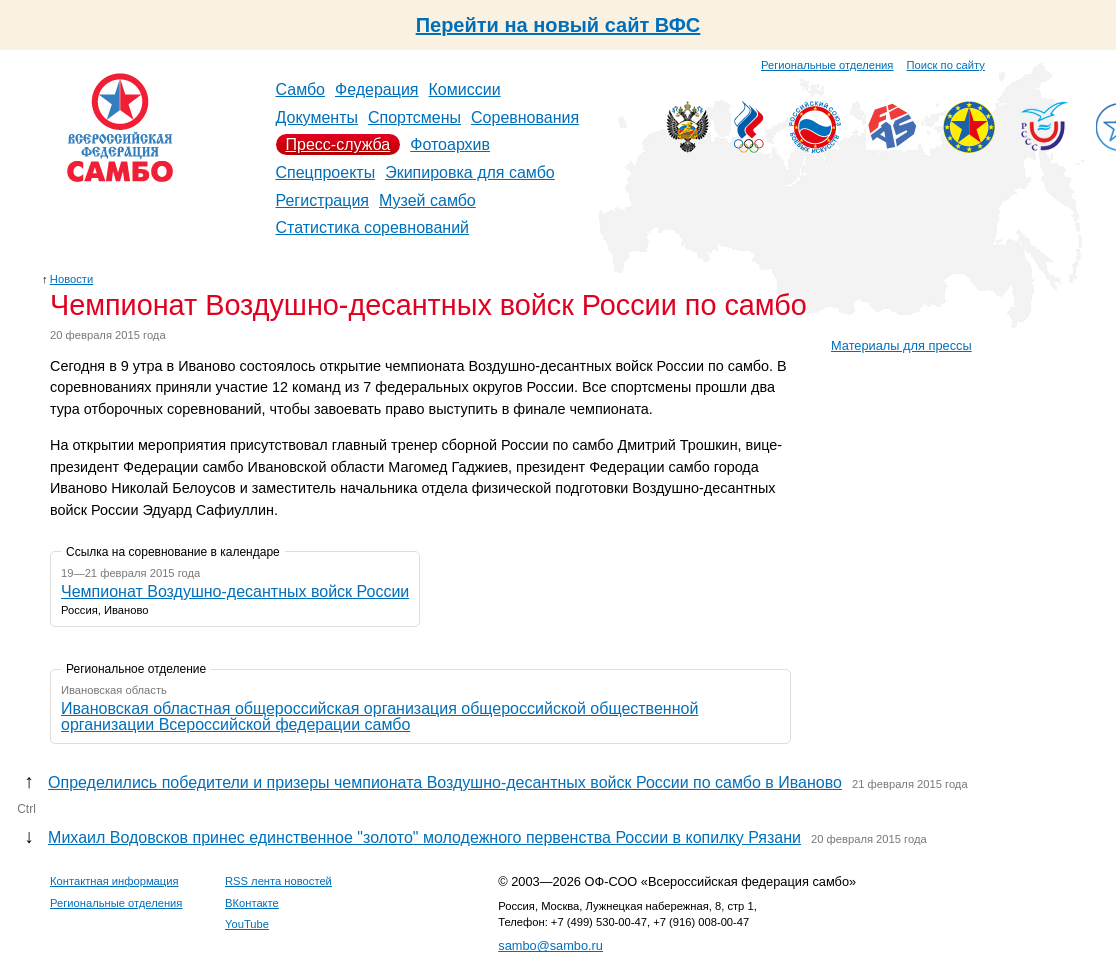  I want to click on Экипировка для самбо, so click(470, 172).